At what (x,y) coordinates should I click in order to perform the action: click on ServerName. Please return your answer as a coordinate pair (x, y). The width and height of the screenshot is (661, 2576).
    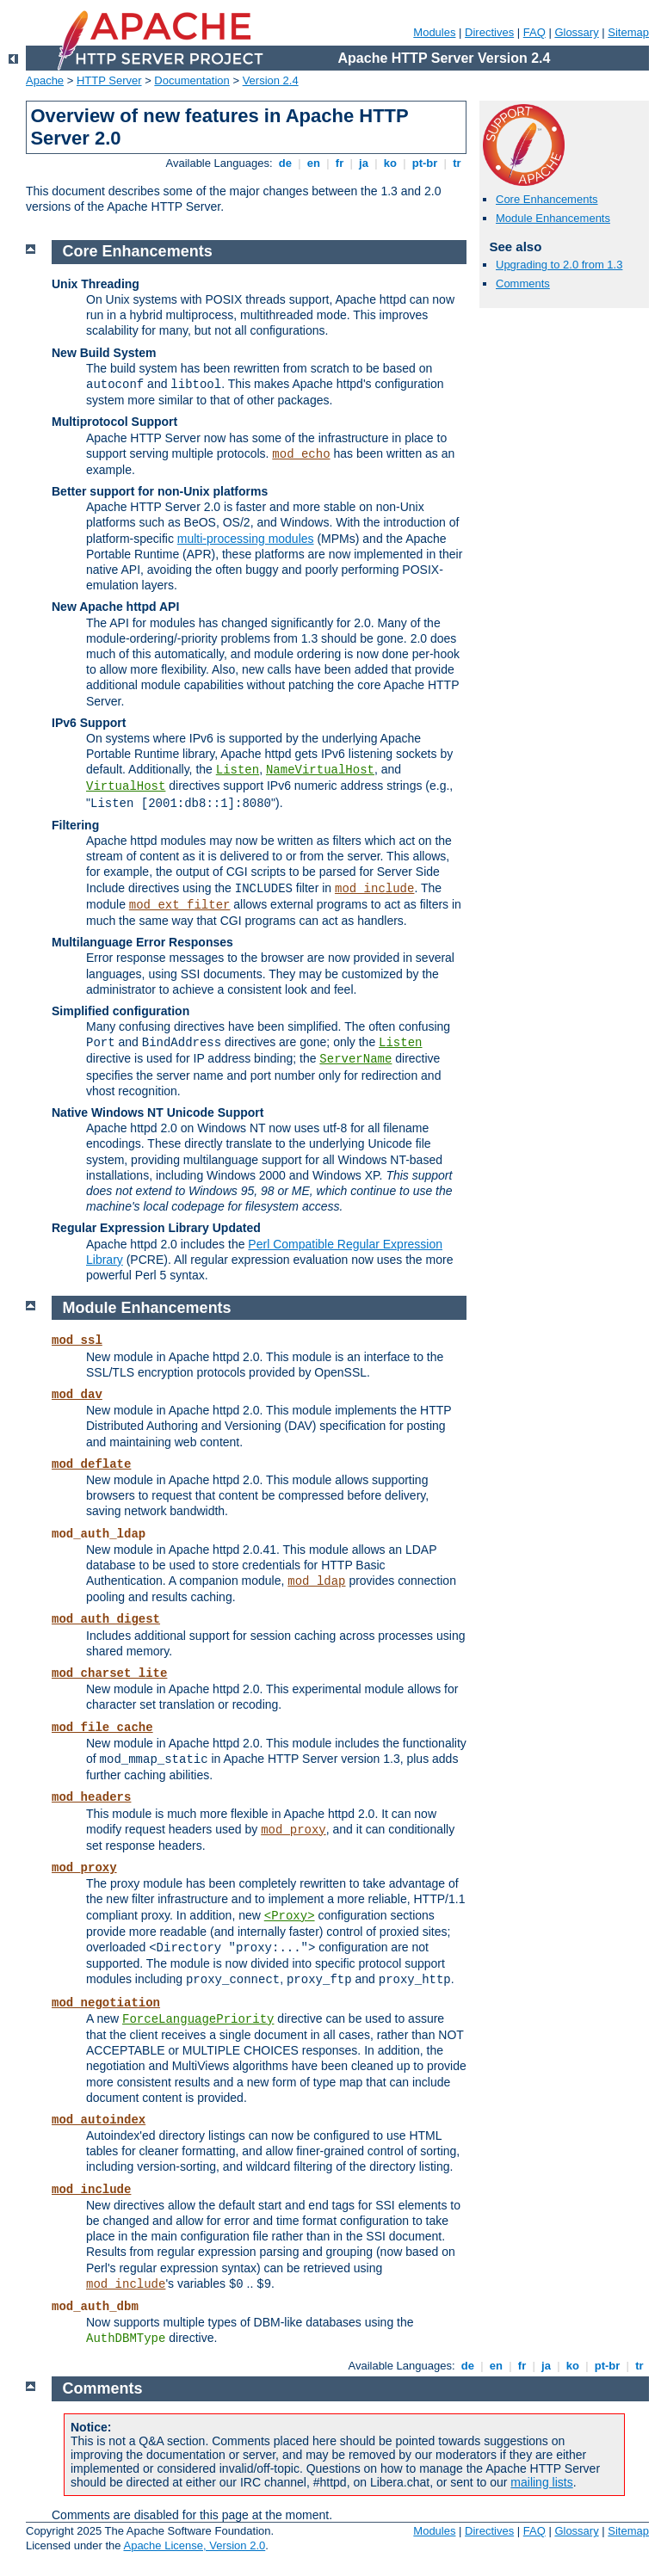
    Looking at the image, I should click on (355, 1059).